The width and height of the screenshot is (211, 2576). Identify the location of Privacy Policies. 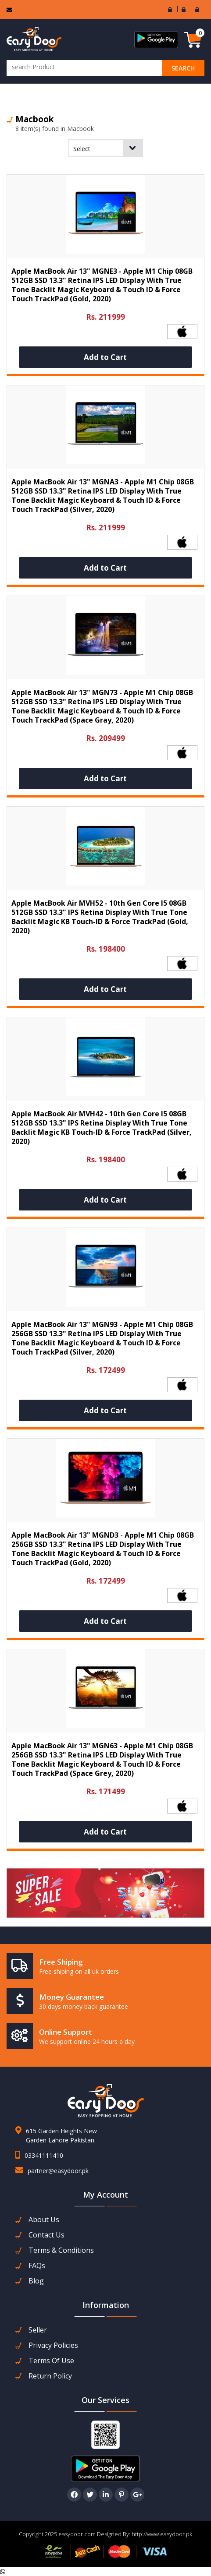
(53, 2345).